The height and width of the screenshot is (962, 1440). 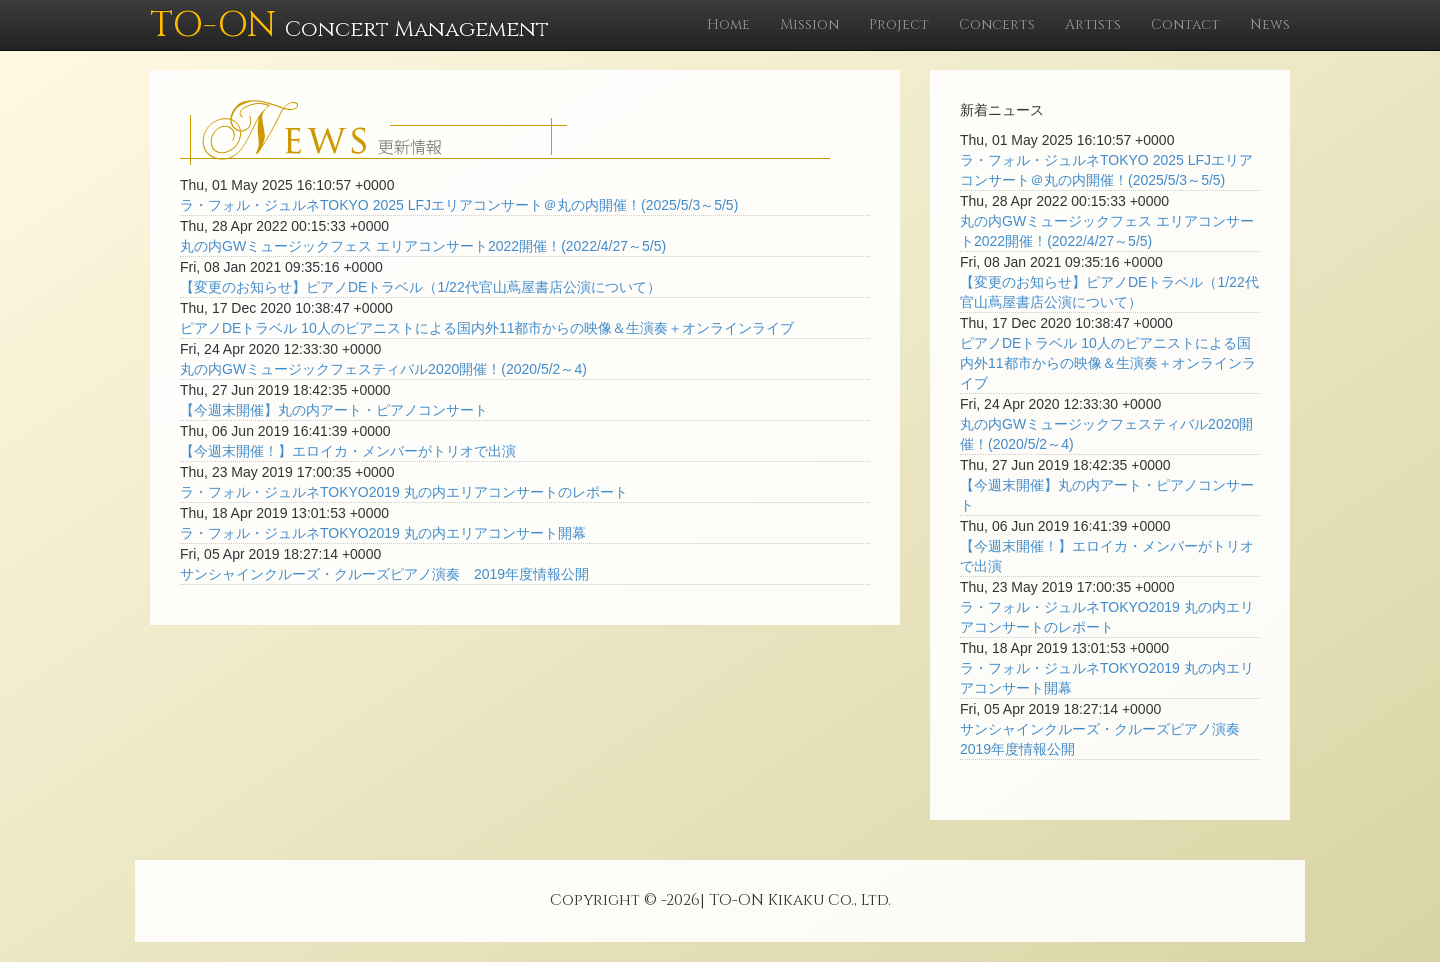 I want to click on 【今週末開催！】エロイカ・メンバーがトリオで出演, so click(x=348, y=451).